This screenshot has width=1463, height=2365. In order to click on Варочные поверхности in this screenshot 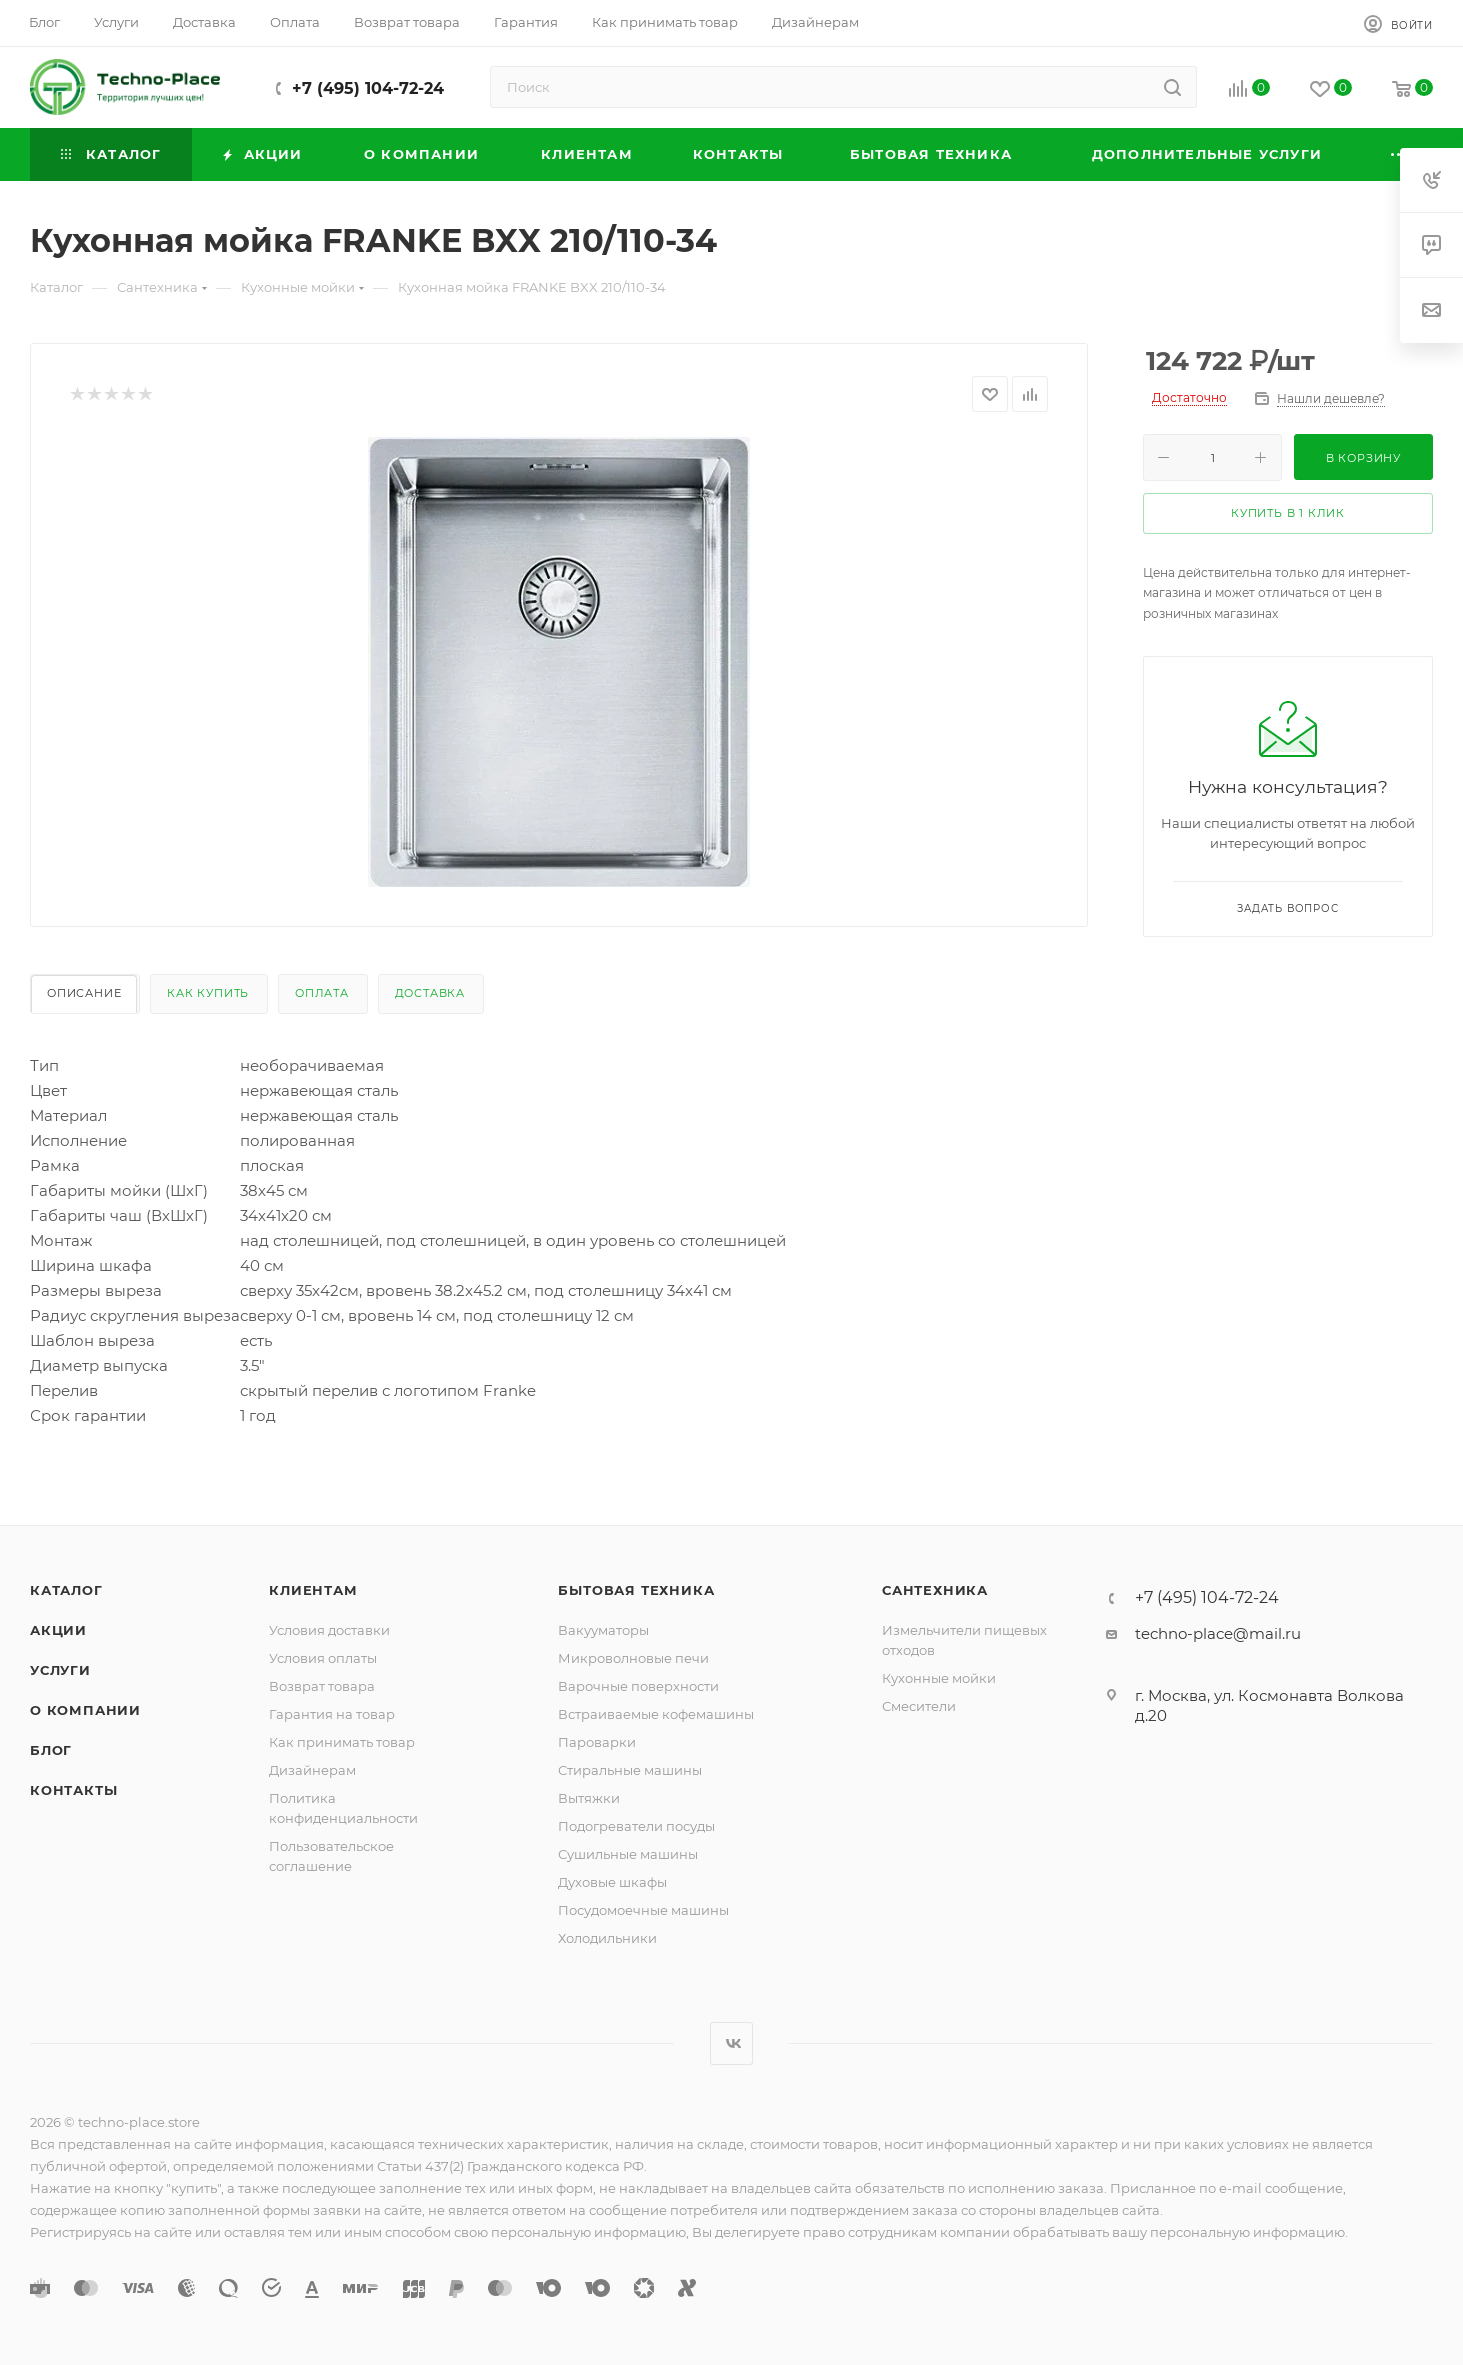, I will do `click(638, 1686)`.